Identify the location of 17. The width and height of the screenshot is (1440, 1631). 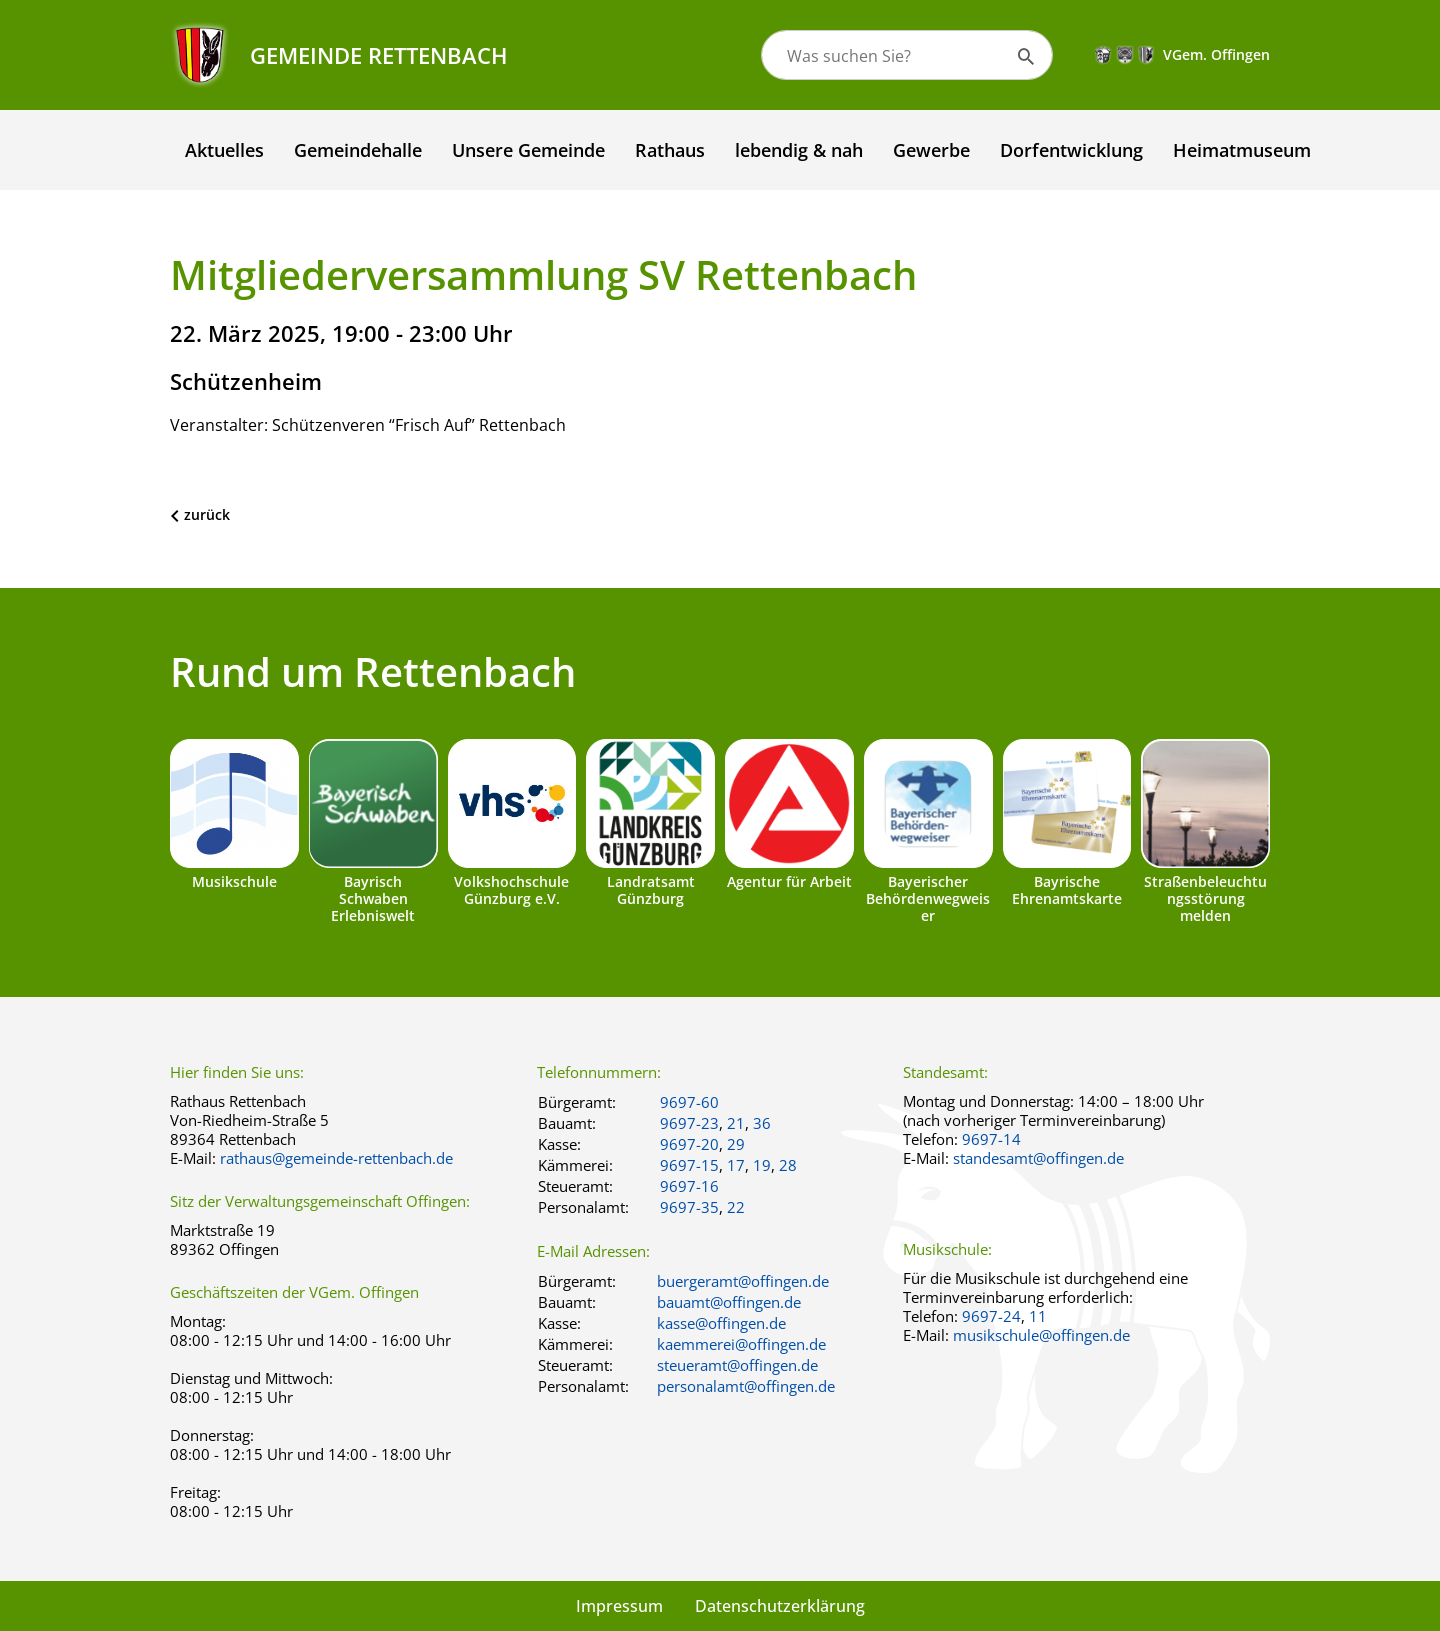
(736, 1165).